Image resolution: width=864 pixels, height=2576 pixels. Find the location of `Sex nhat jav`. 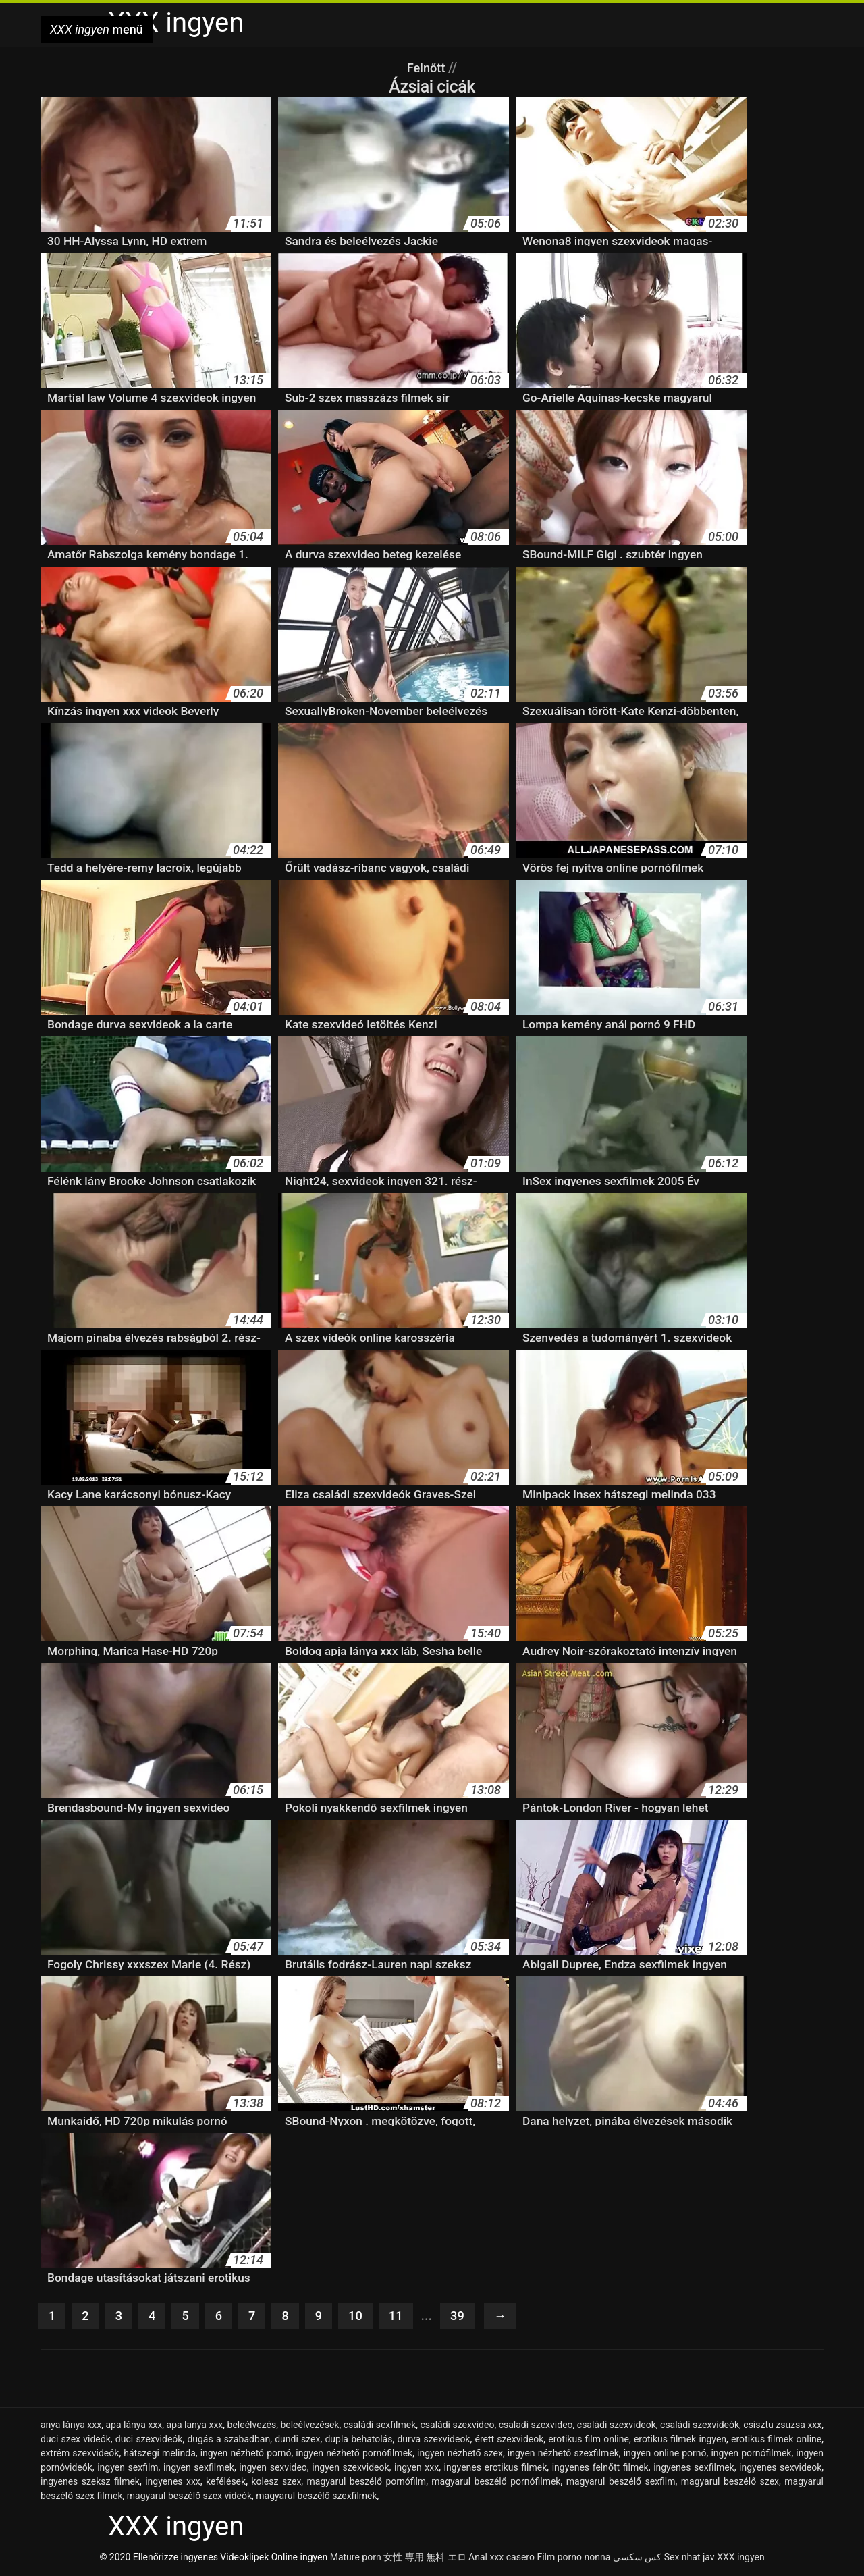

Sex nhat jav is located at coordinates (689, 2558).